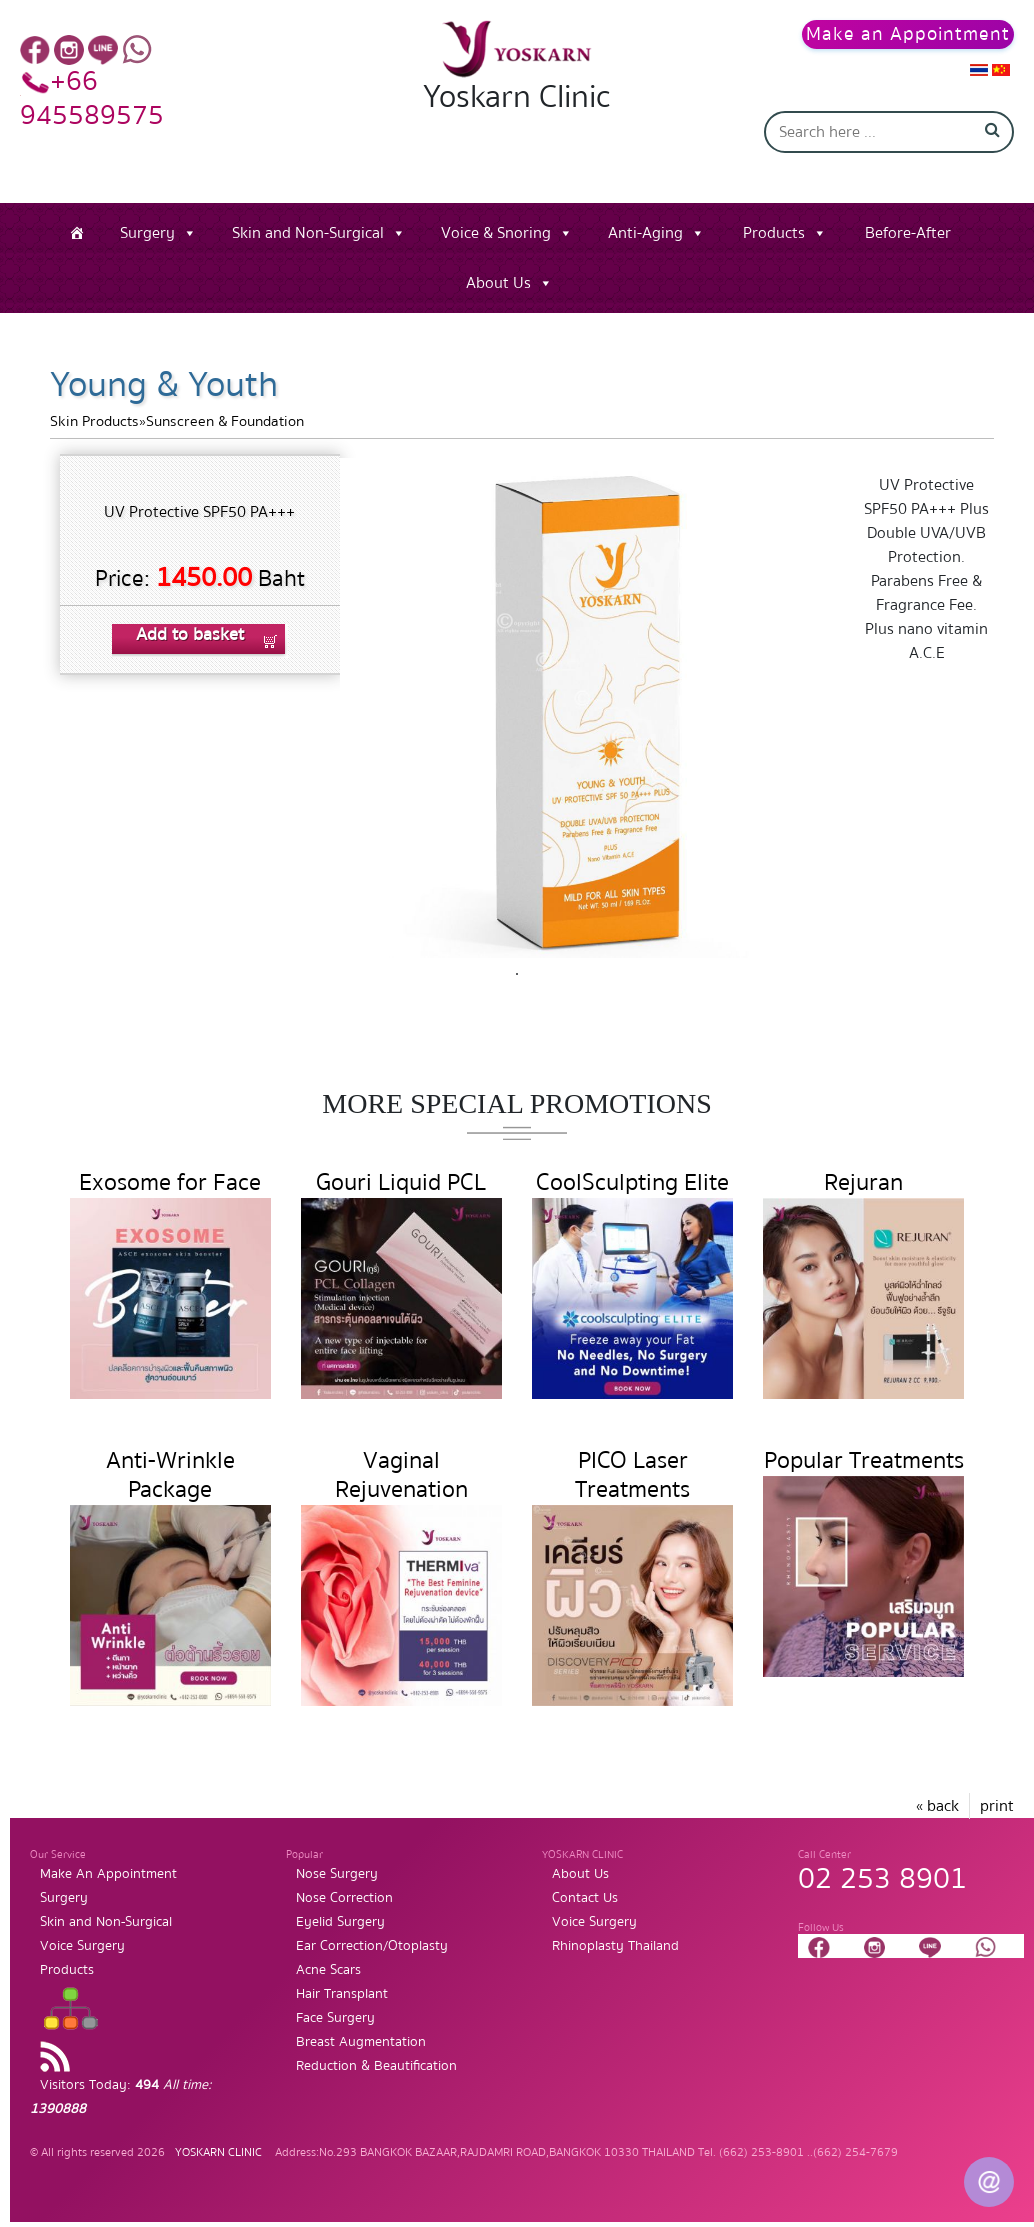  I want to click on Sunscreen & Foundation, so click(225, 421).